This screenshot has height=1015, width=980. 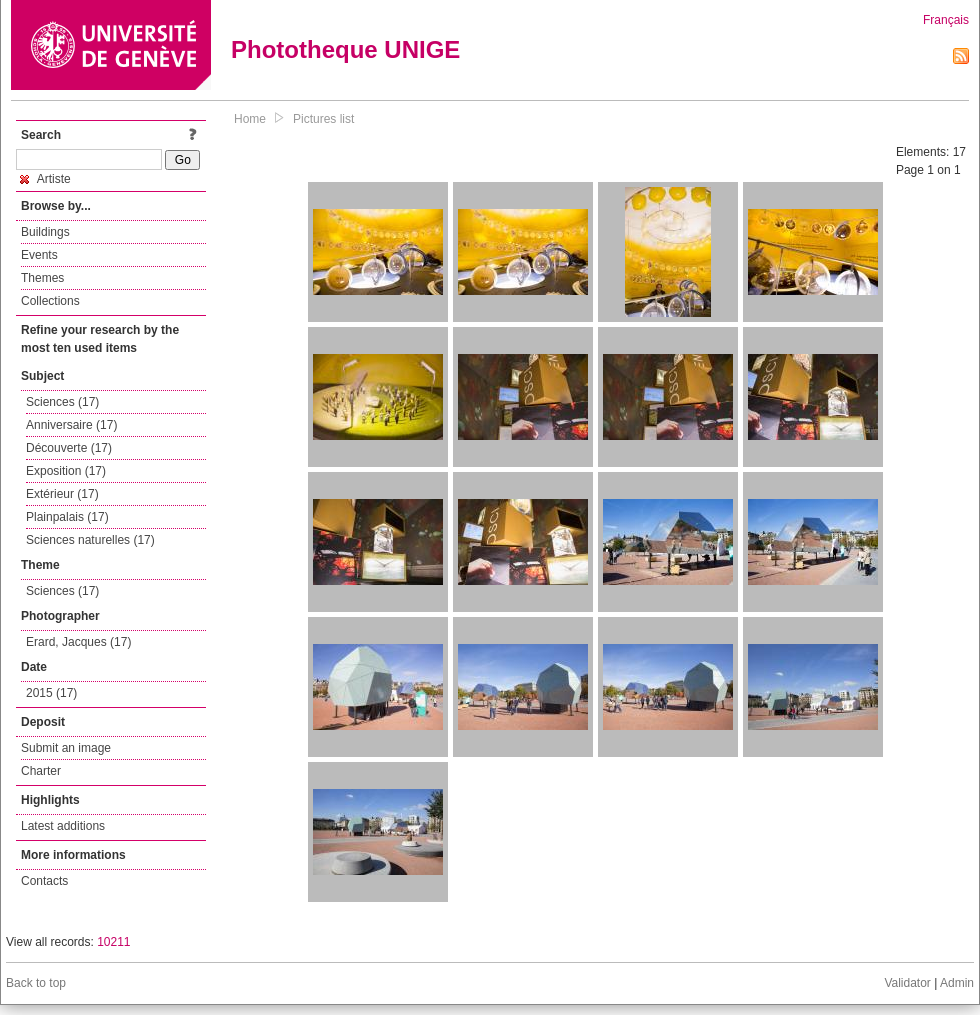 What do you see at coordinates (907, 983) in the screenshot?
I see `Validator` at bounding box center [907, 983].